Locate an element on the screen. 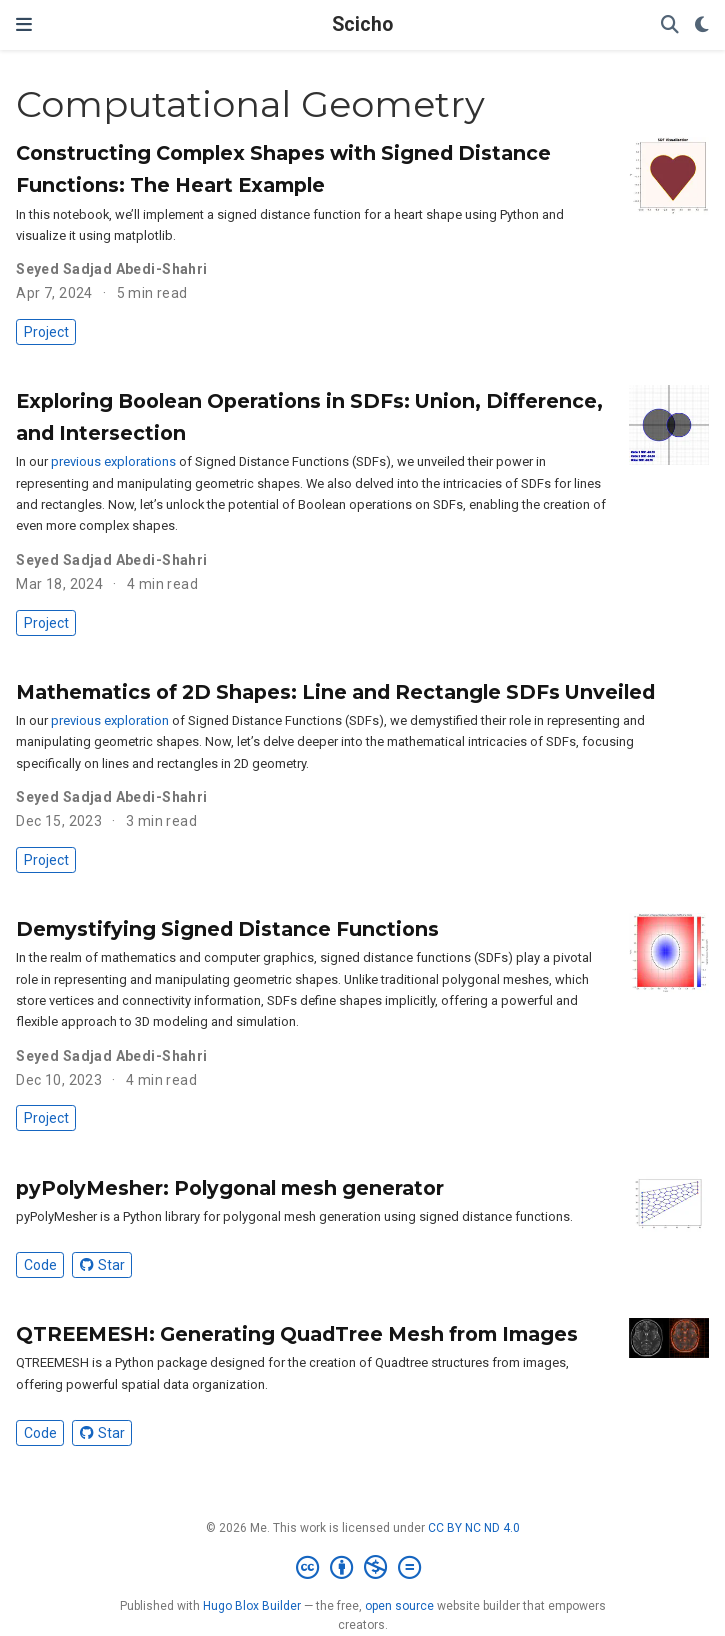 This screenshot has height=1636, width=725. In our is located at coordinates (33, 461).